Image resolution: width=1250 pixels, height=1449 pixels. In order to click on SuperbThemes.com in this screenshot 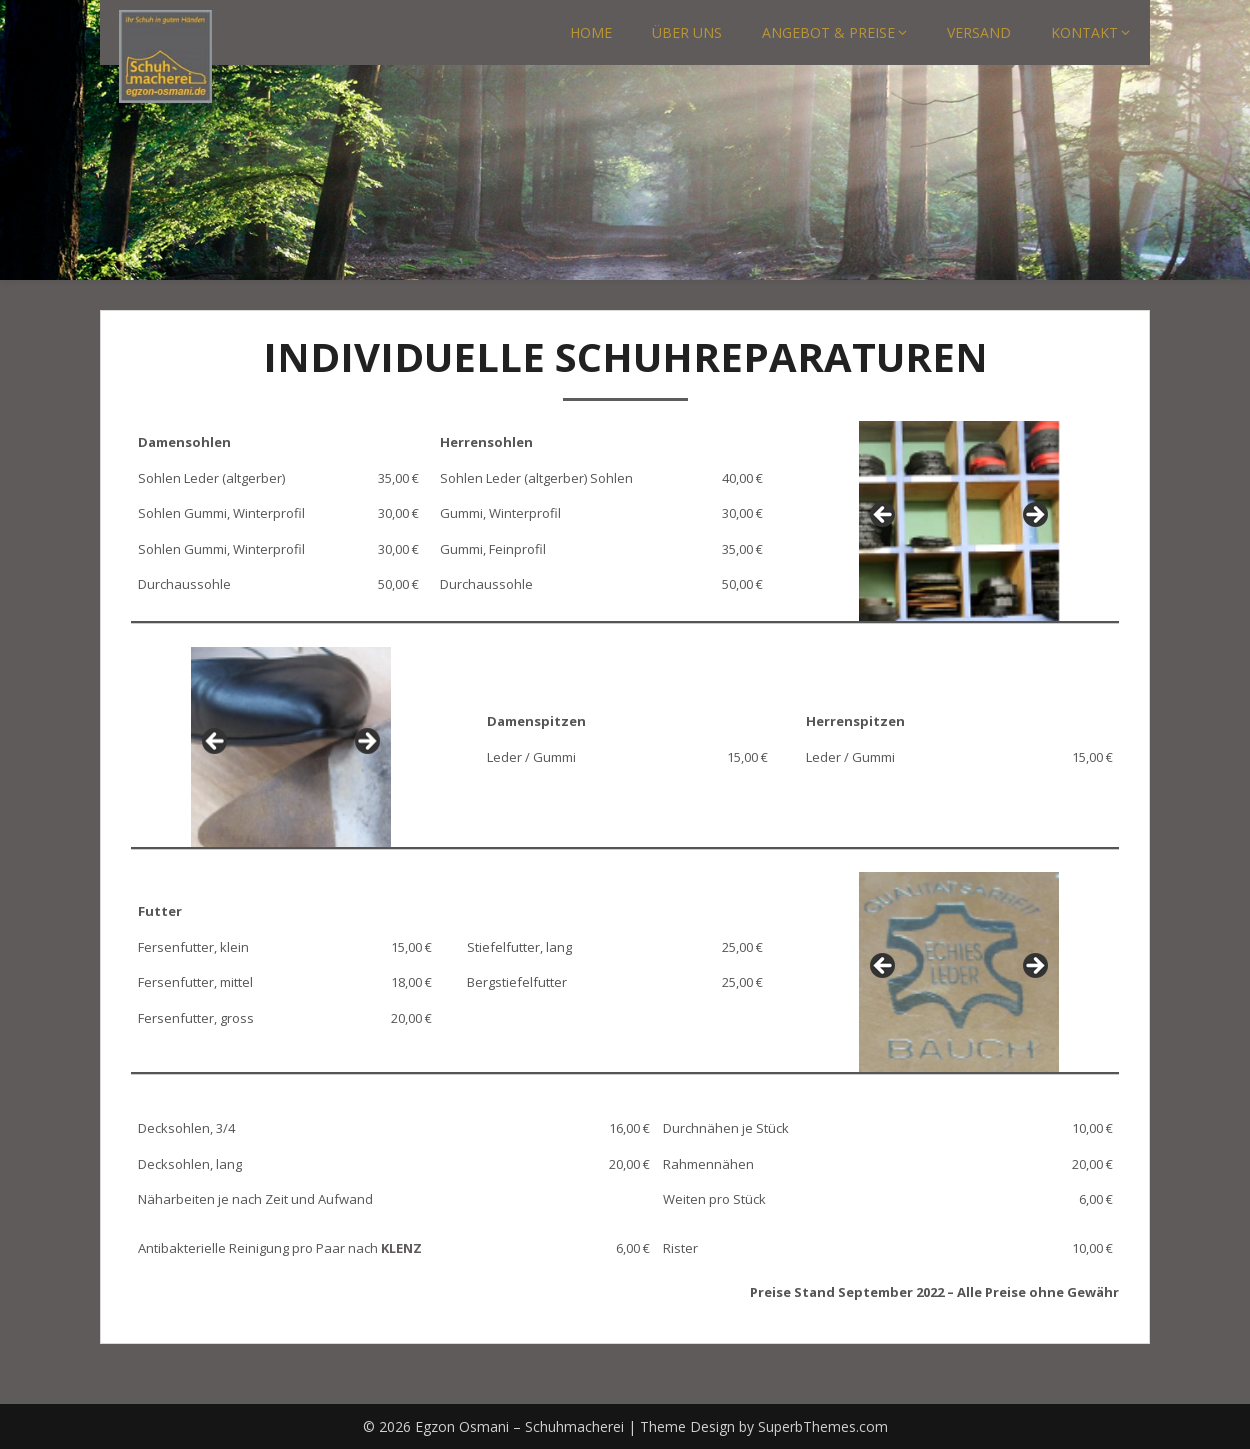, I will do `click(823, 1426)`.